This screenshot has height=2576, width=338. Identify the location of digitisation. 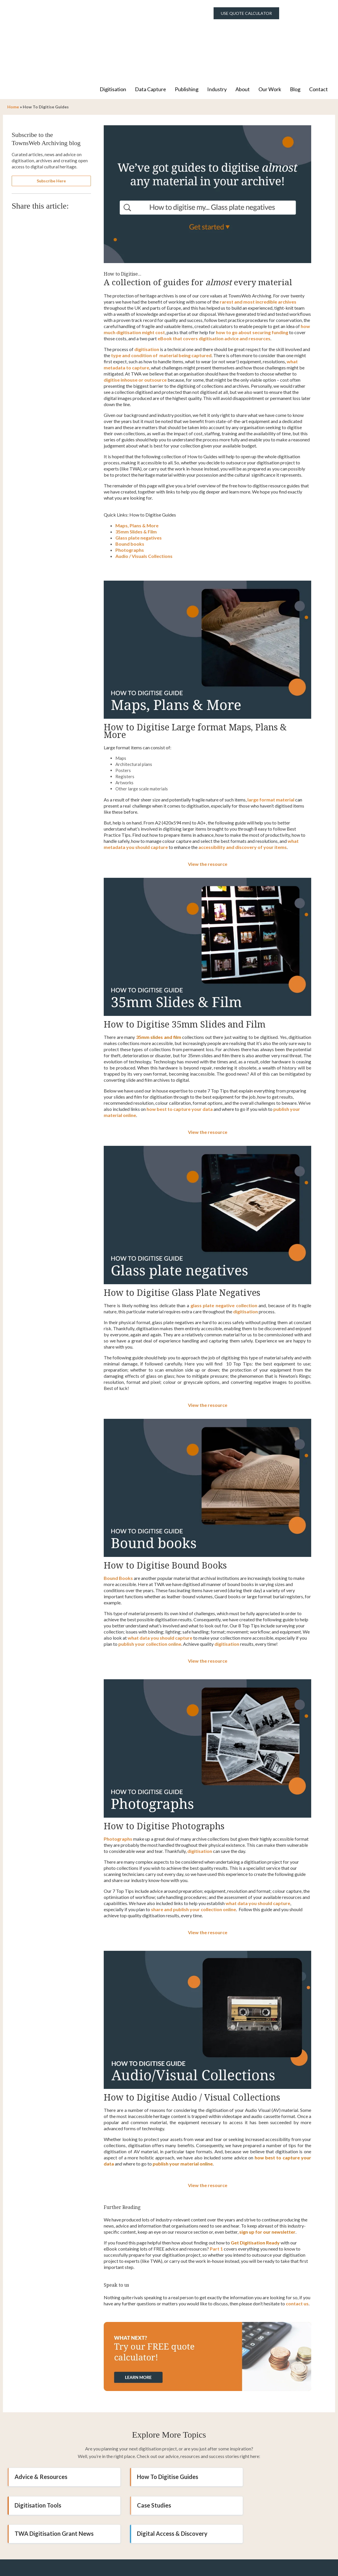
(245, 1257).